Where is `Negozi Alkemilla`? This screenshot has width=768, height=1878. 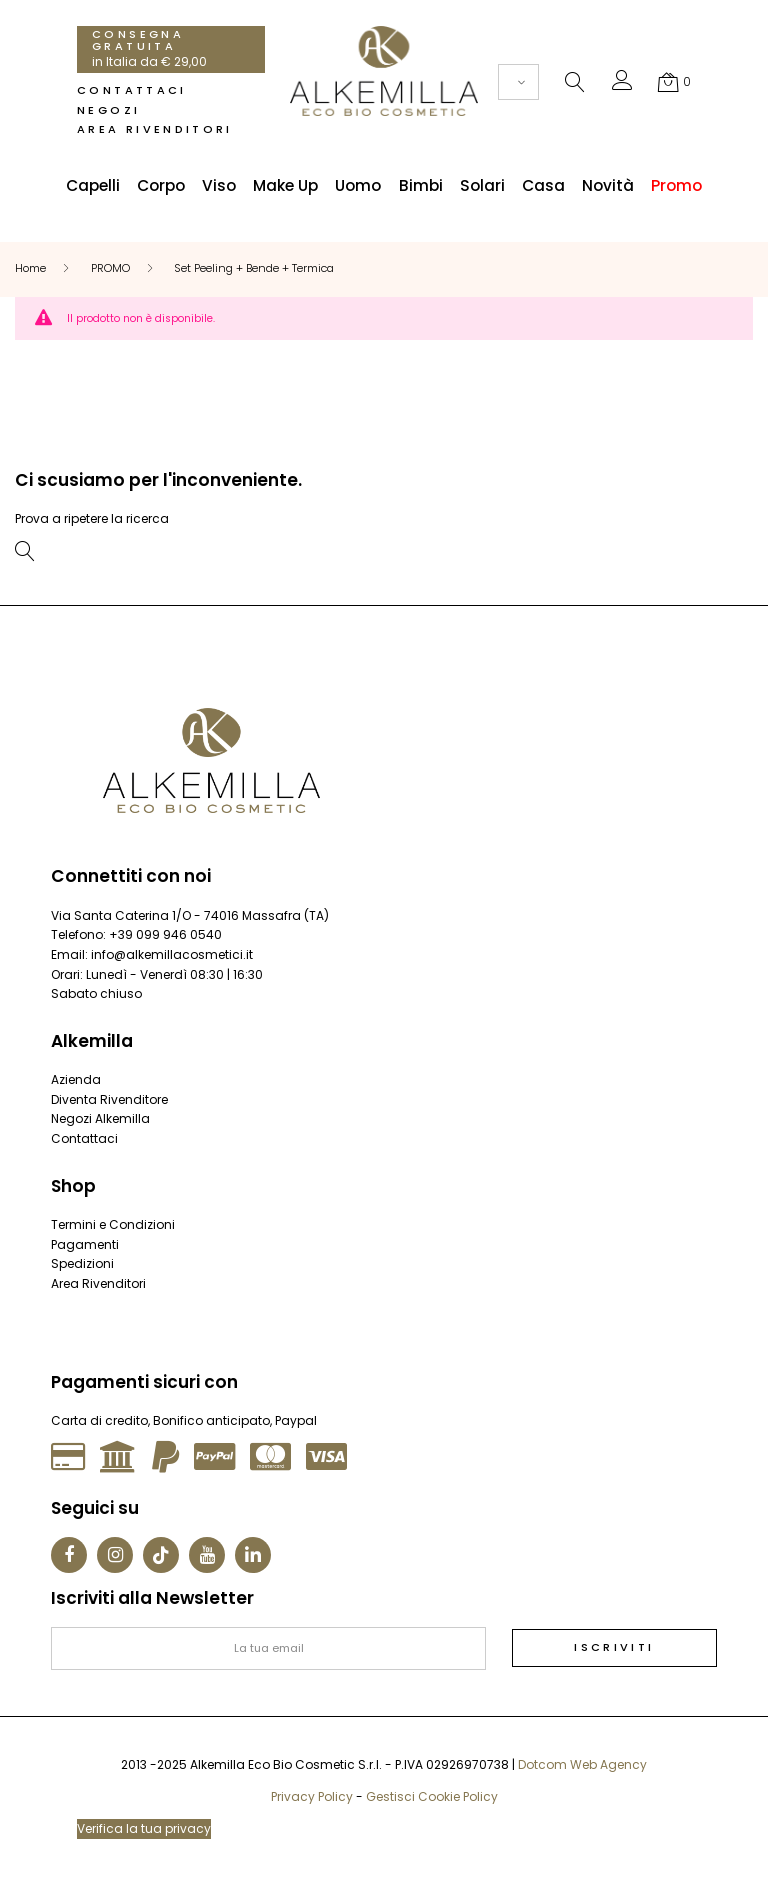 Negozi Alkemilla is located at coordinates (100, 1118).